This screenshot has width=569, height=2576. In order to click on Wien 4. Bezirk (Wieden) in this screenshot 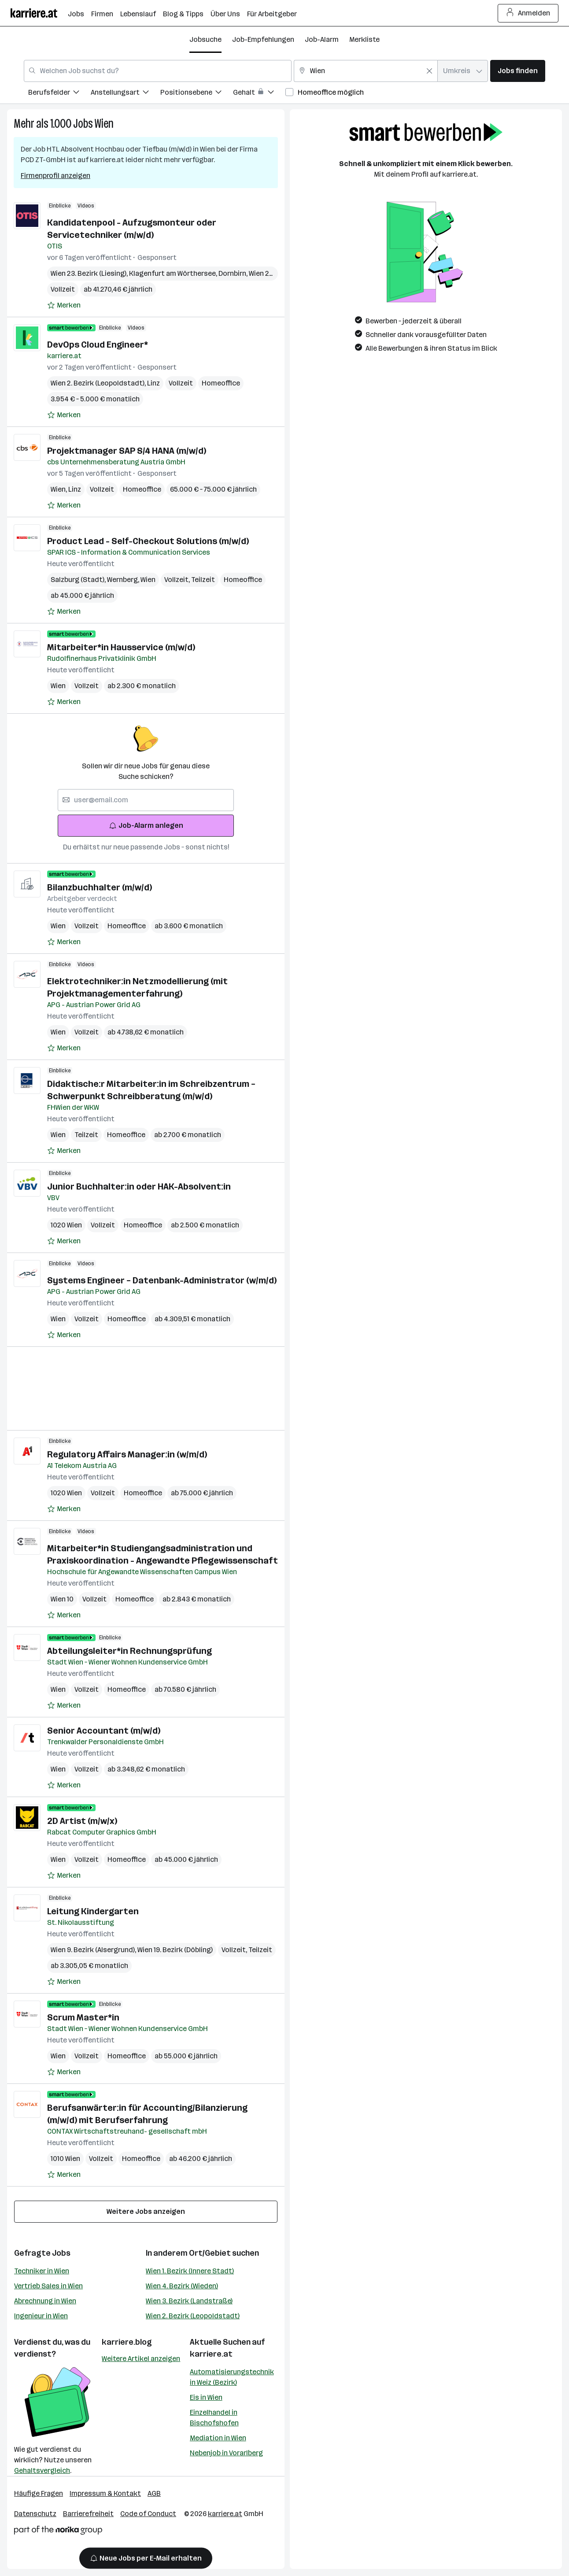, I will do `click(182, 2286)`.